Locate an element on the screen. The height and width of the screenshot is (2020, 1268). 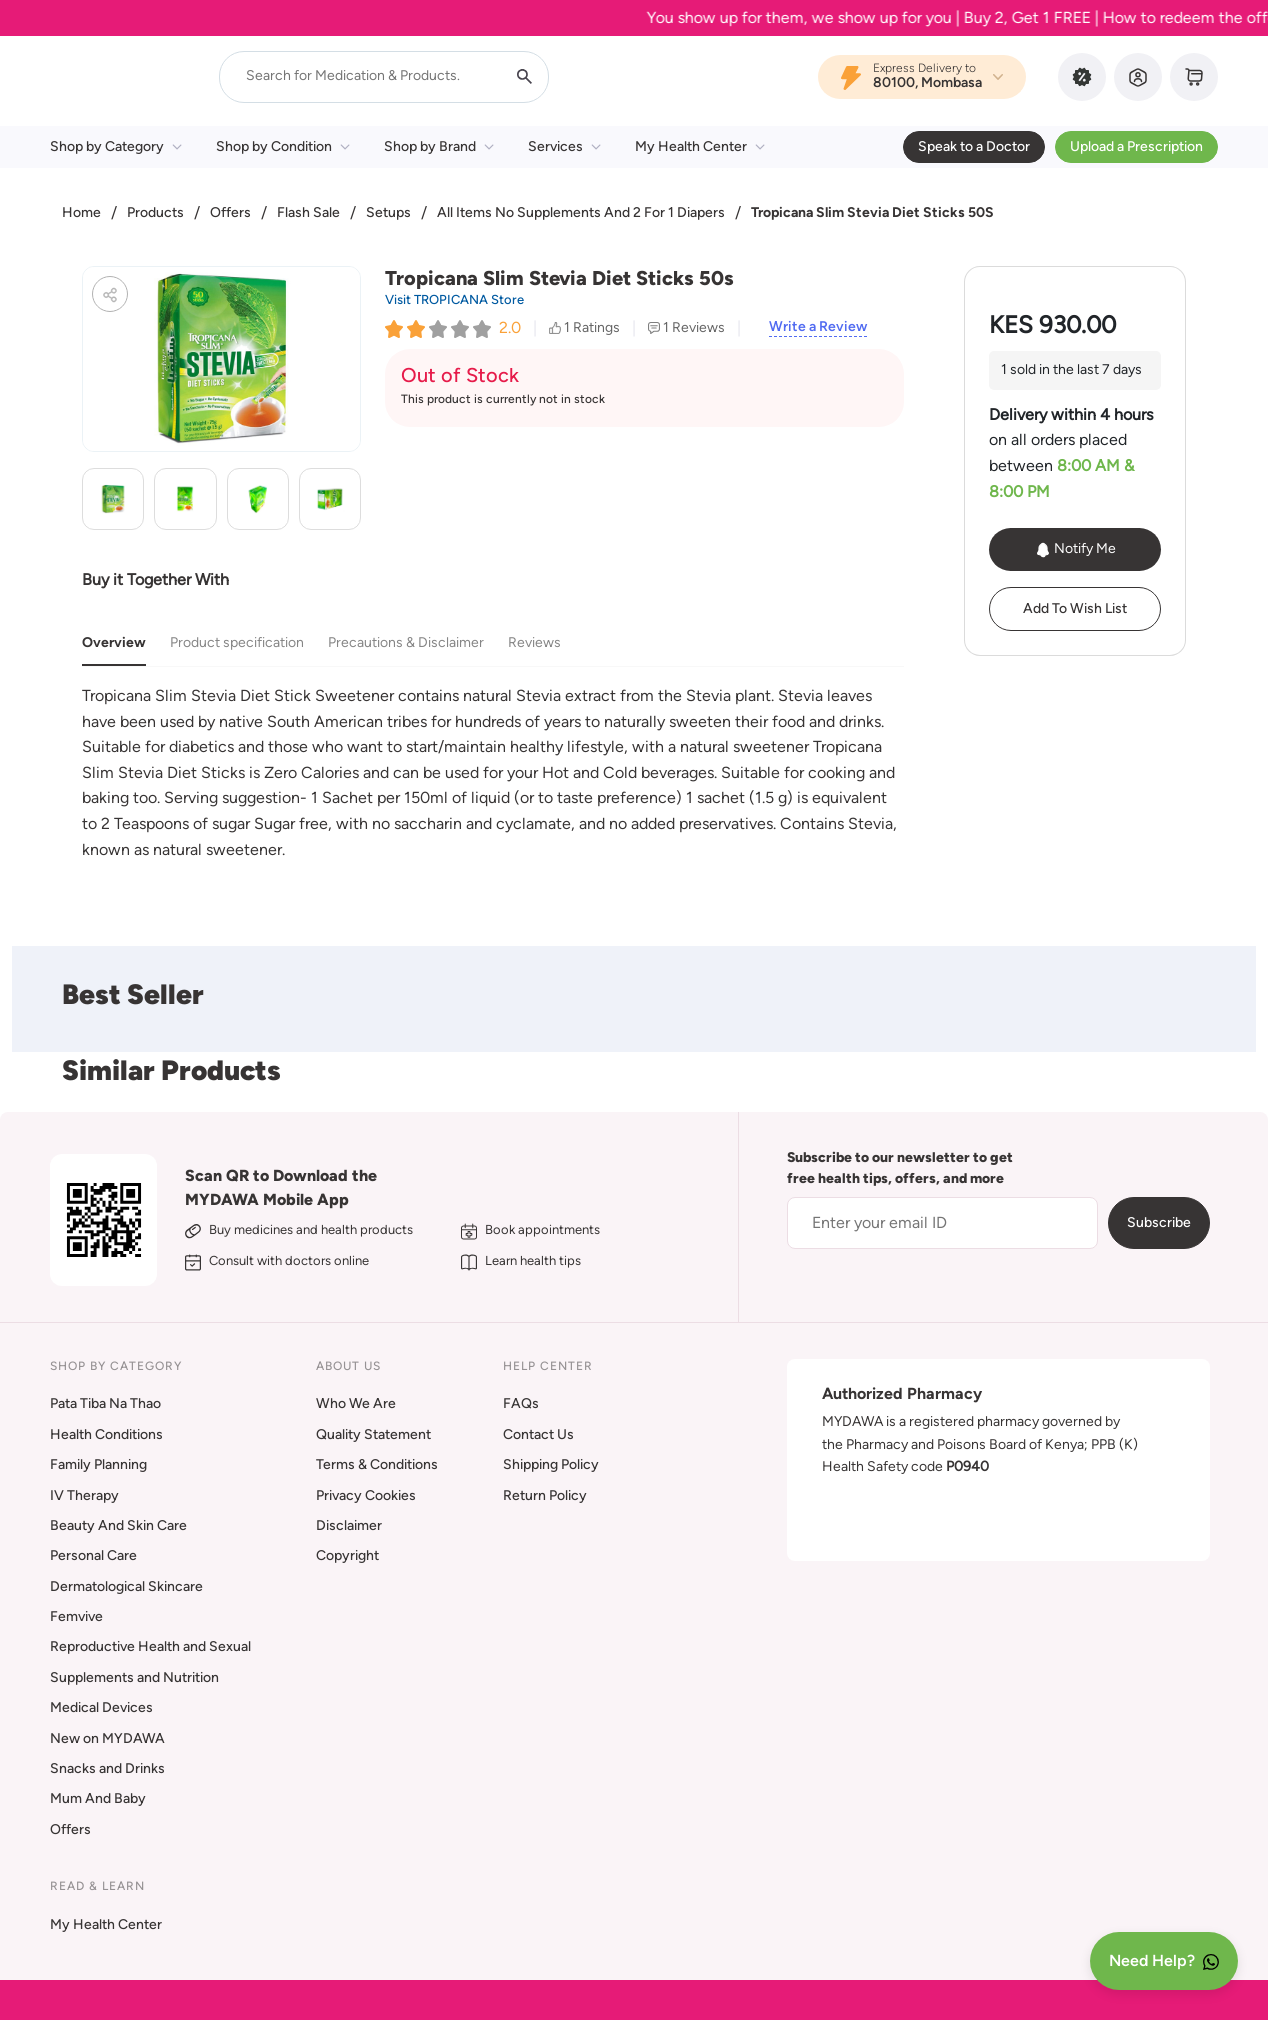
Overview [tab] is located at coordinates (114, 642).